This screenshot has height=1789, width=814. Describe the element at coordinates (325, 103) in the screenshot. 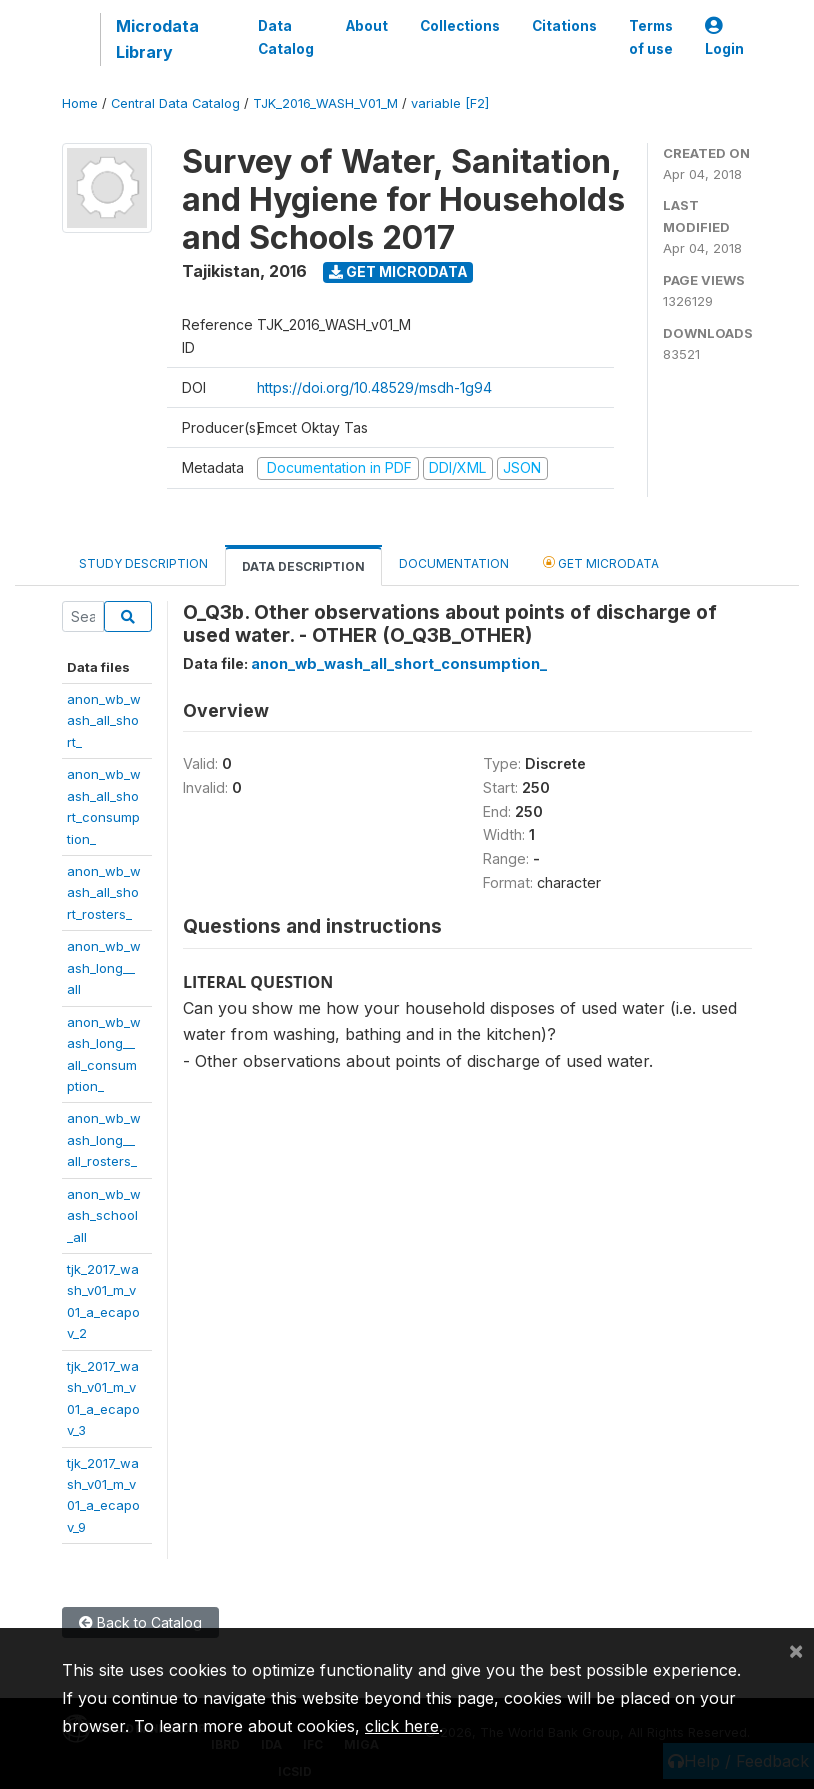

I see `TJK_2016_WASH_V01_M` at that location.